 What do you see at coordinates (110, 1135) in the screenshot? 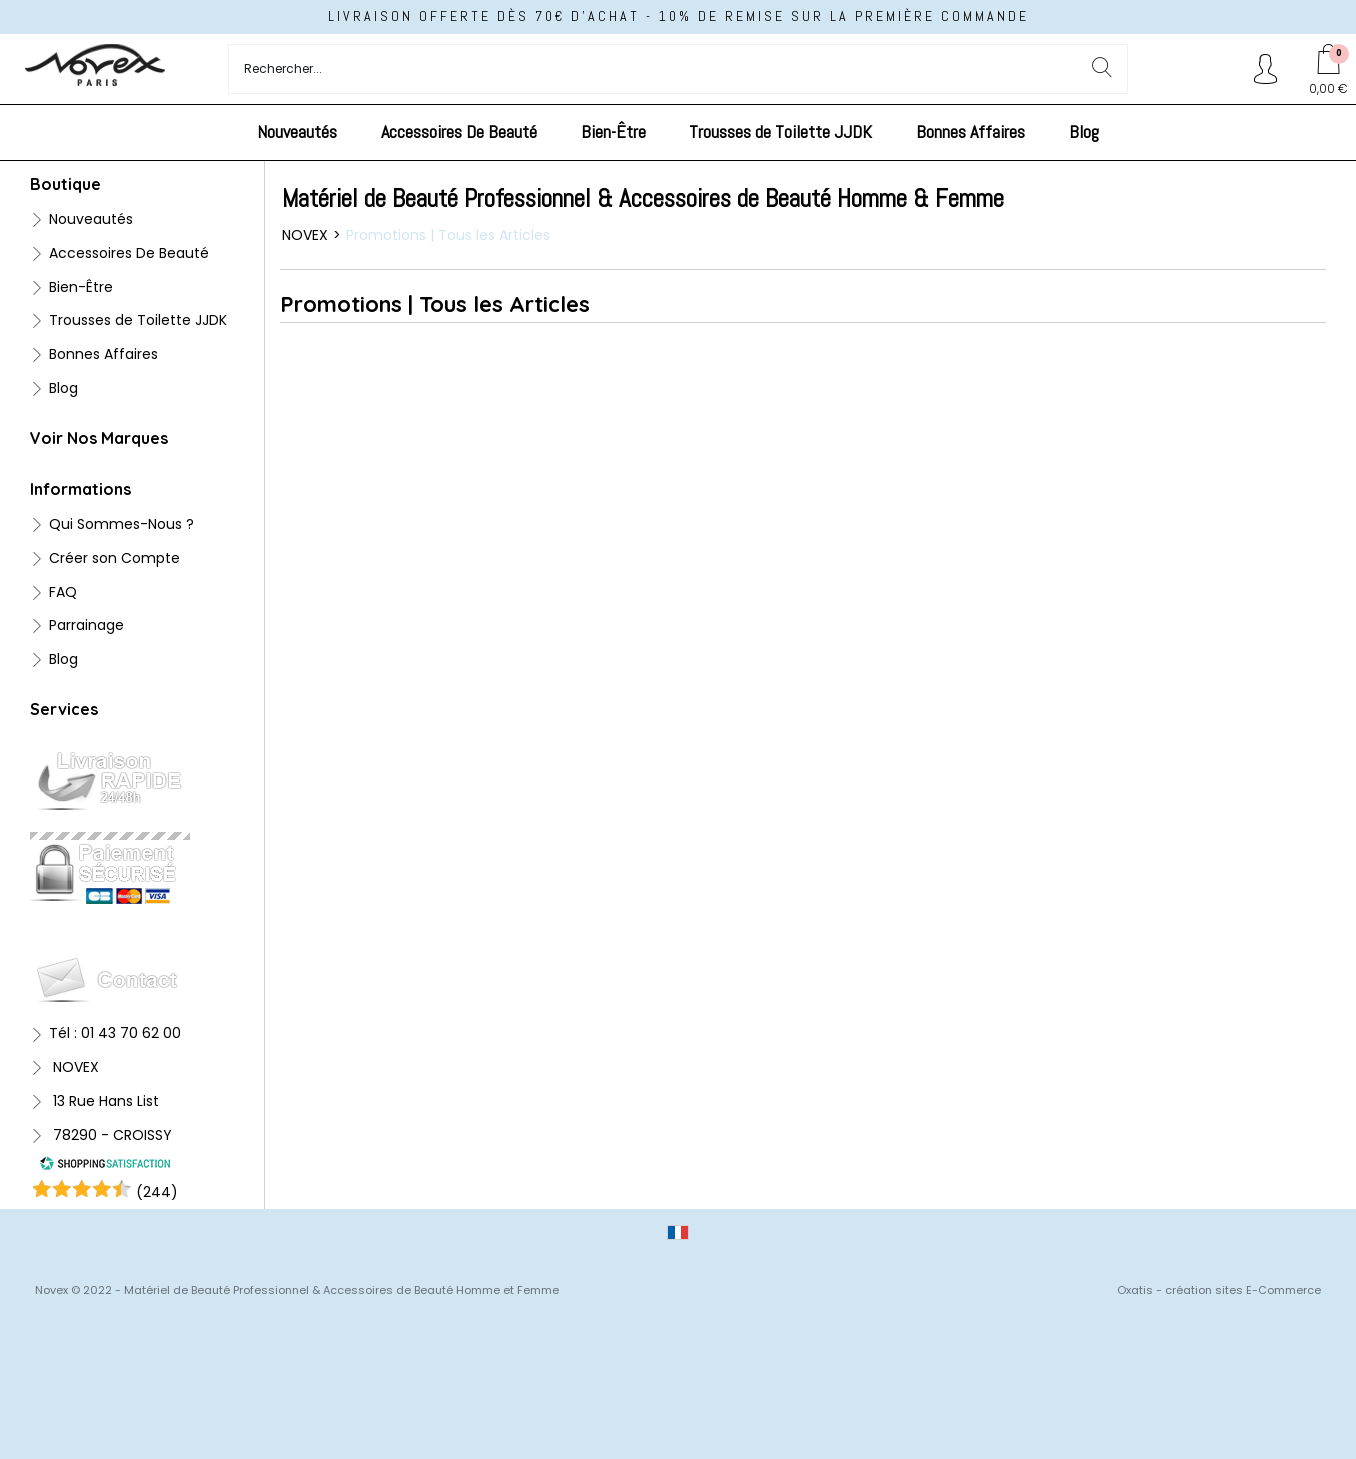
I see `78290 - CROISSY` at bounding box center [110, 1135].